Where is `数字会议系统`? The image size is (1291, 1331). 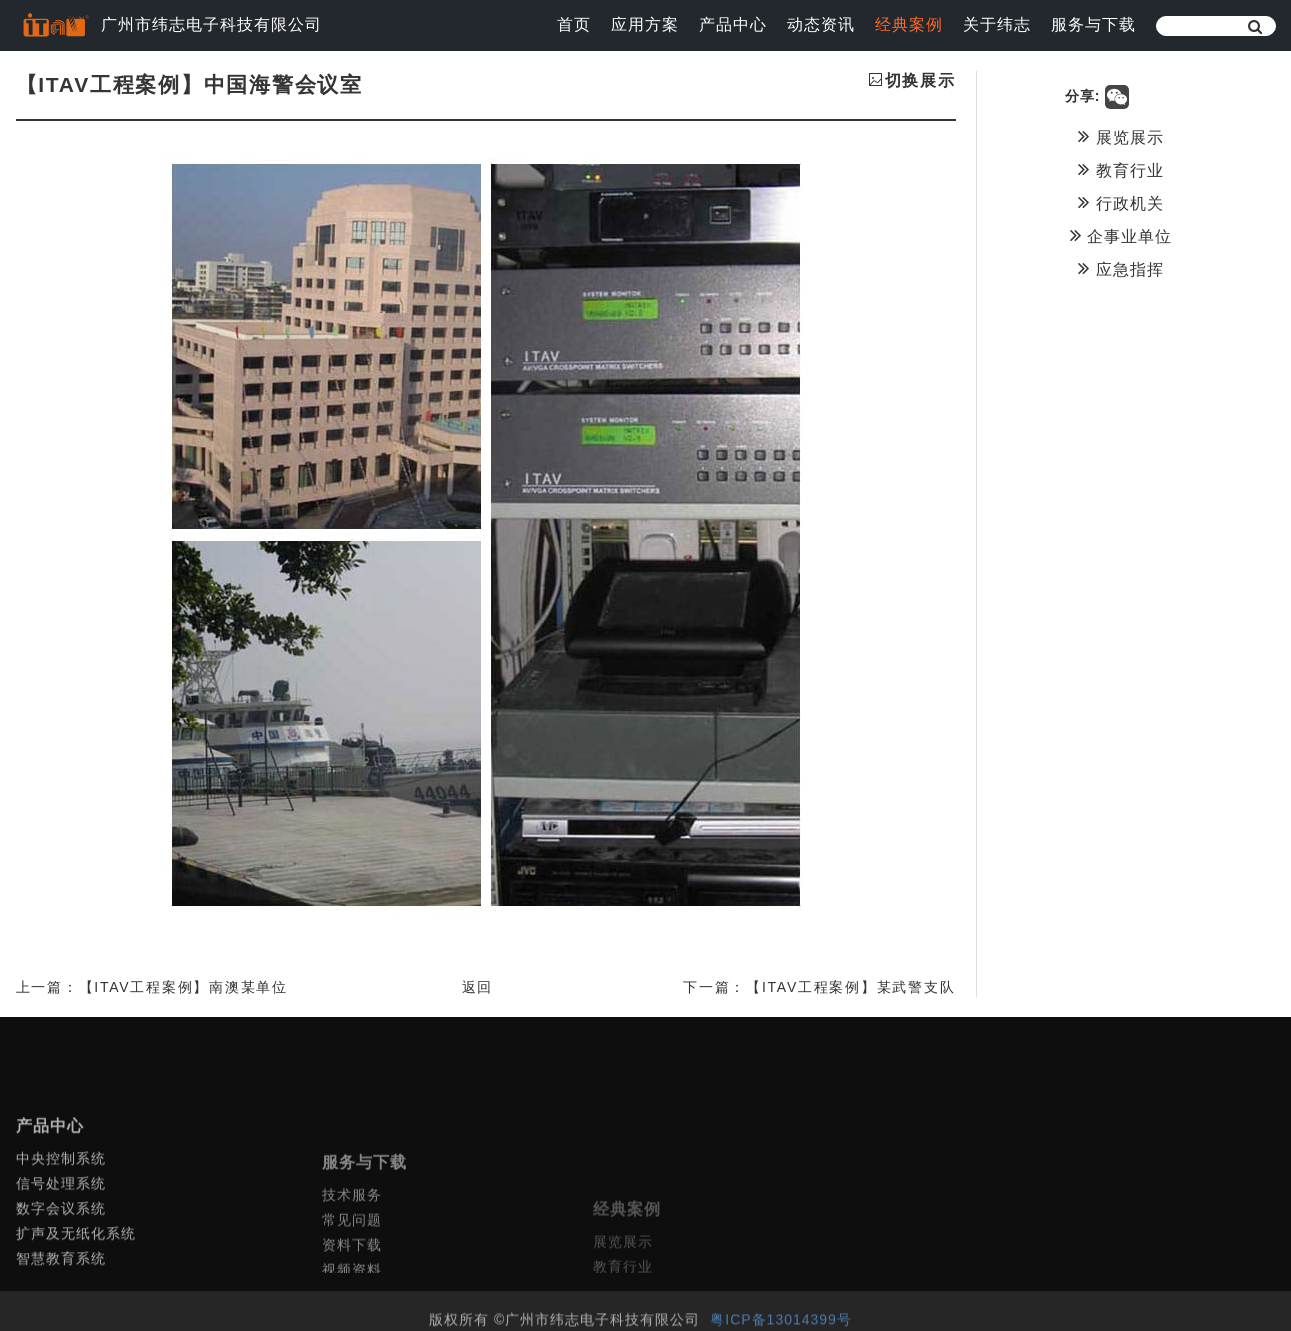
数字会议系统 is located at coordinates (61, 1259).